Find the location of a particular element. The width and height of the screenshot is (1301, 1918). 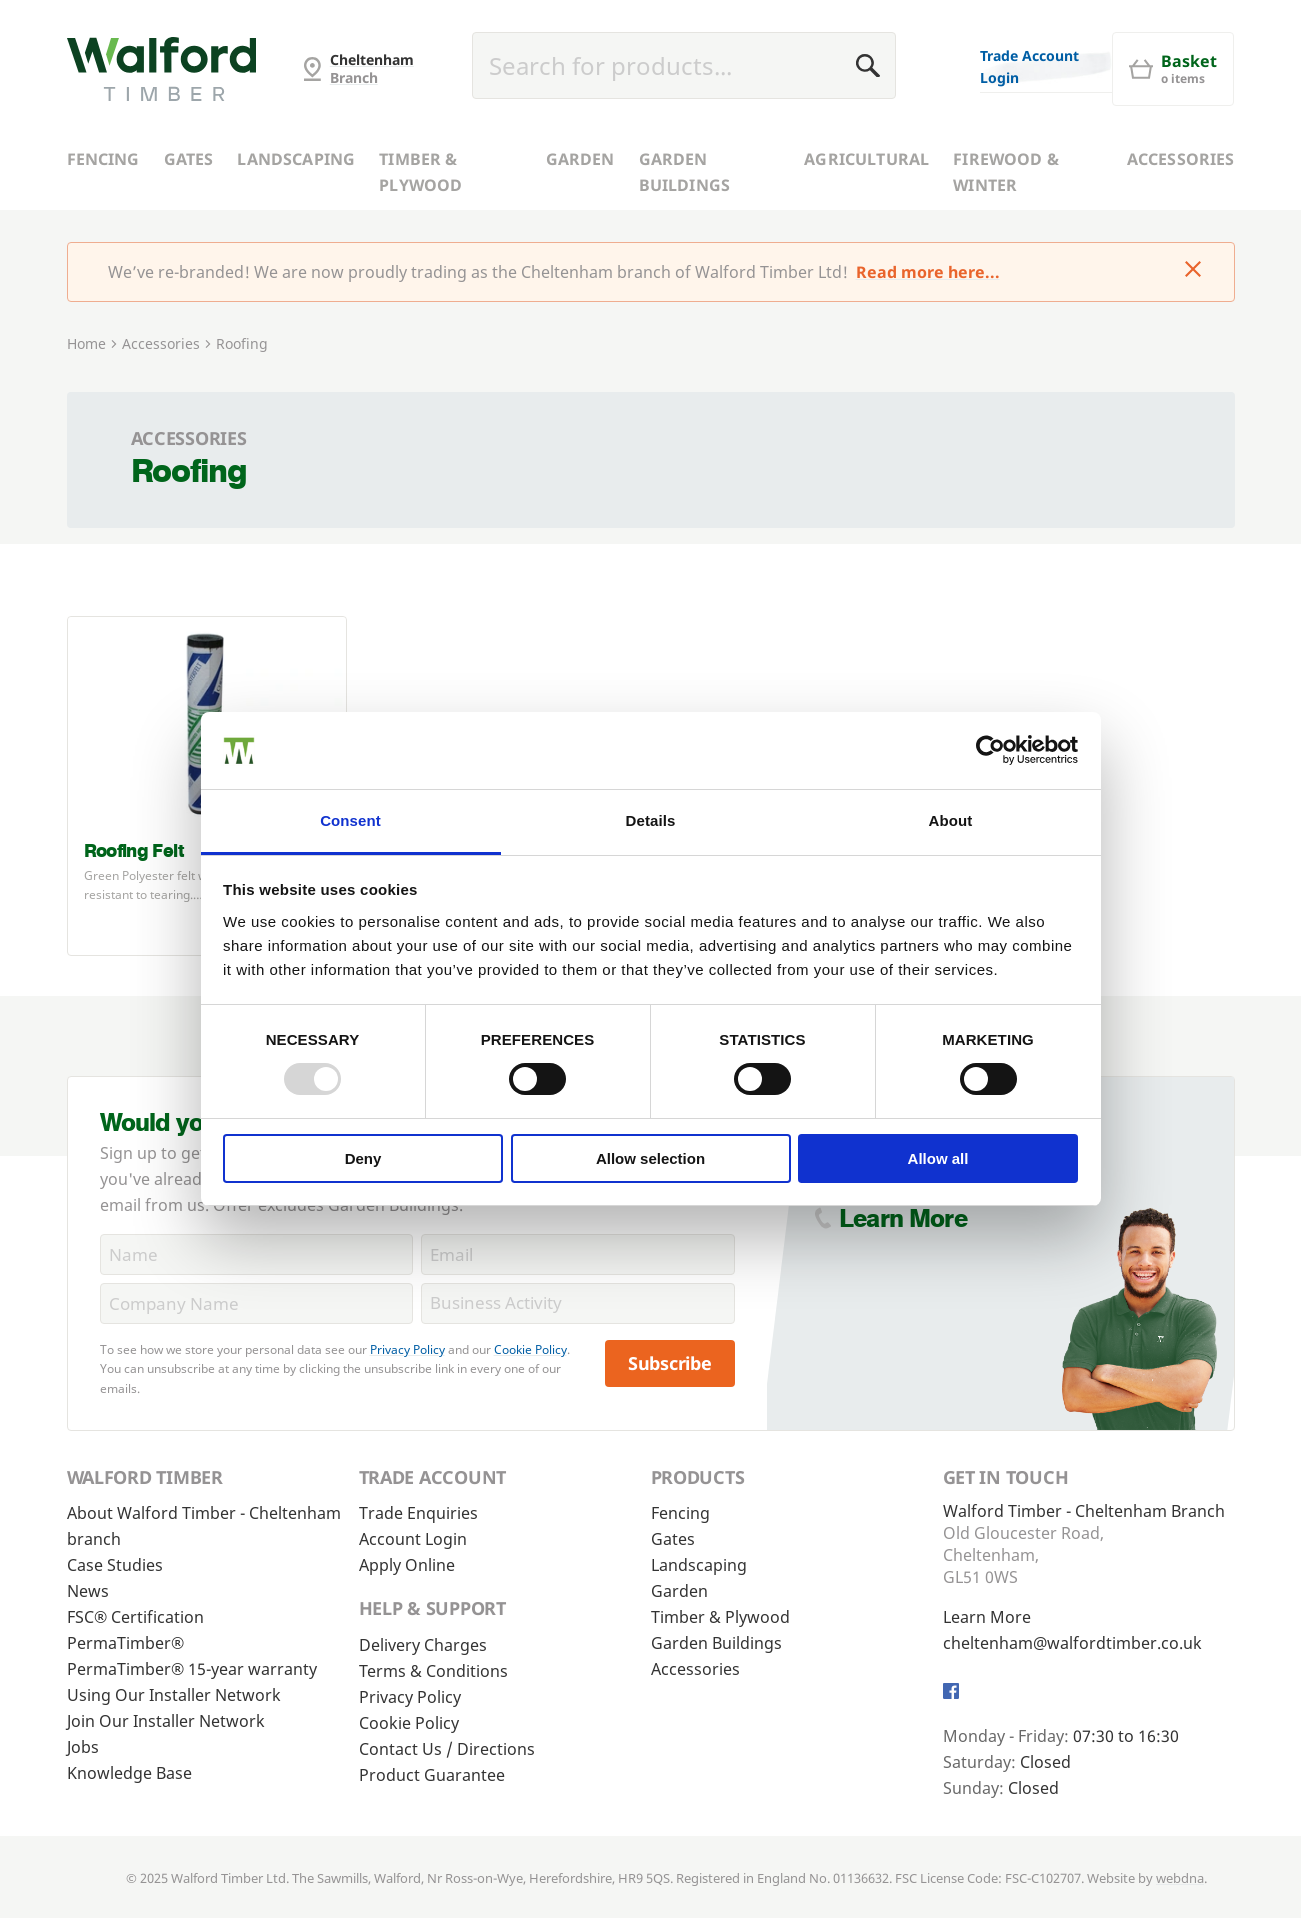

About Walford Timber - Cheltenham branch is located at coordinates (204, 1526).